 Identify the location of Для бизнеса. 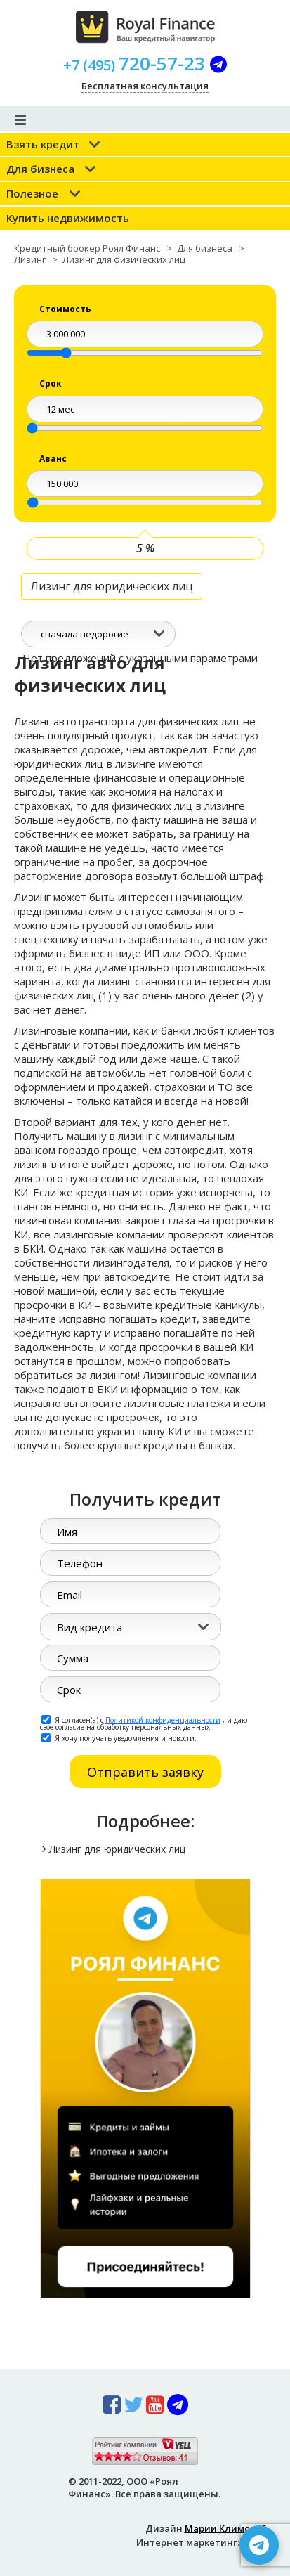
(40, 169).